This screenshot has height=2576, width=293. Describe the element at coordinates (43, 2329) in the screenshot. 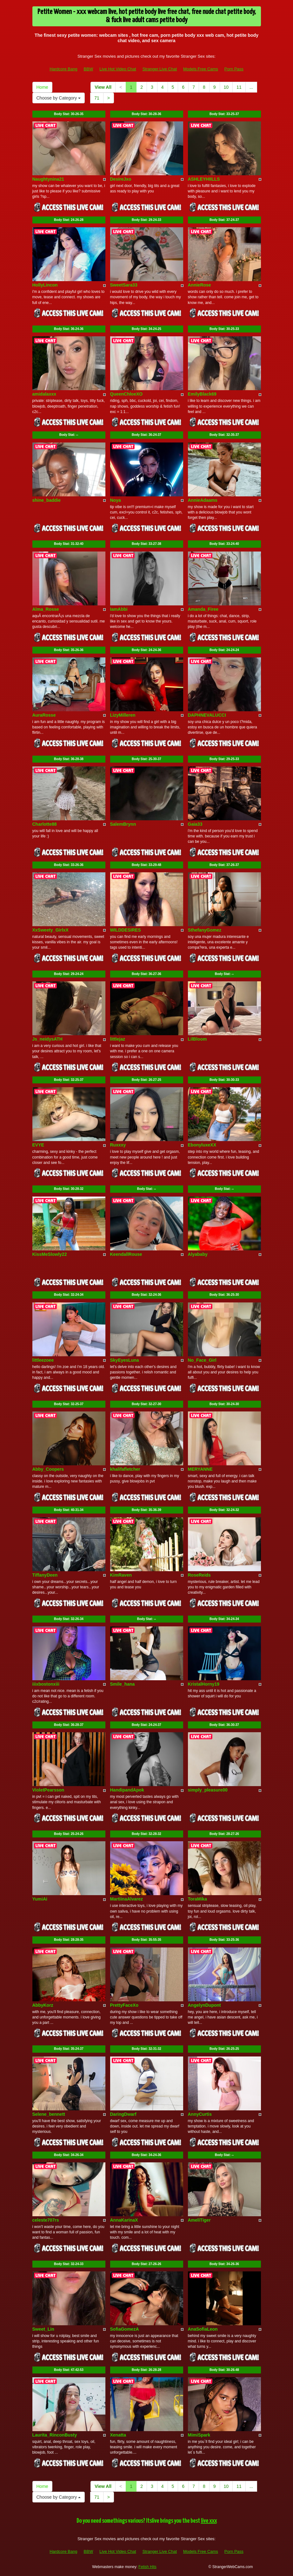

I see `Sweet_Lin` at that location.